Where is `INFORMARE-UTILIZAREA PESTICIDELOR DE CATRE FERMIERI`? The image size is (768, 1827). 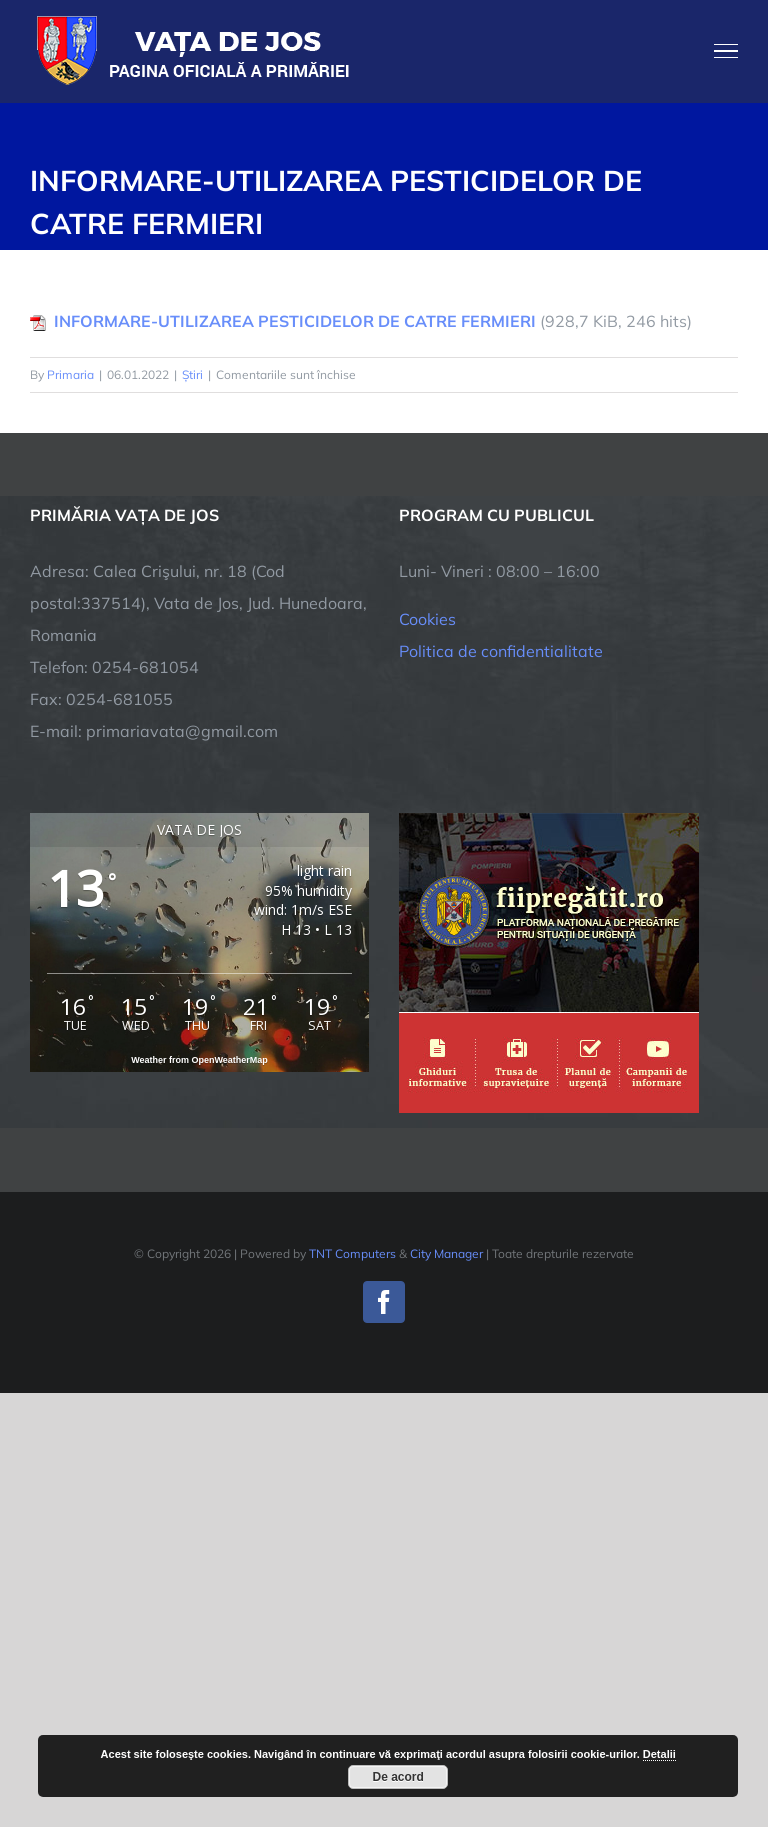
INFORMARE-UTILIZAREA PESTICIDELOR DE CATRE FERMIERI is located at coordinates (295, 321).